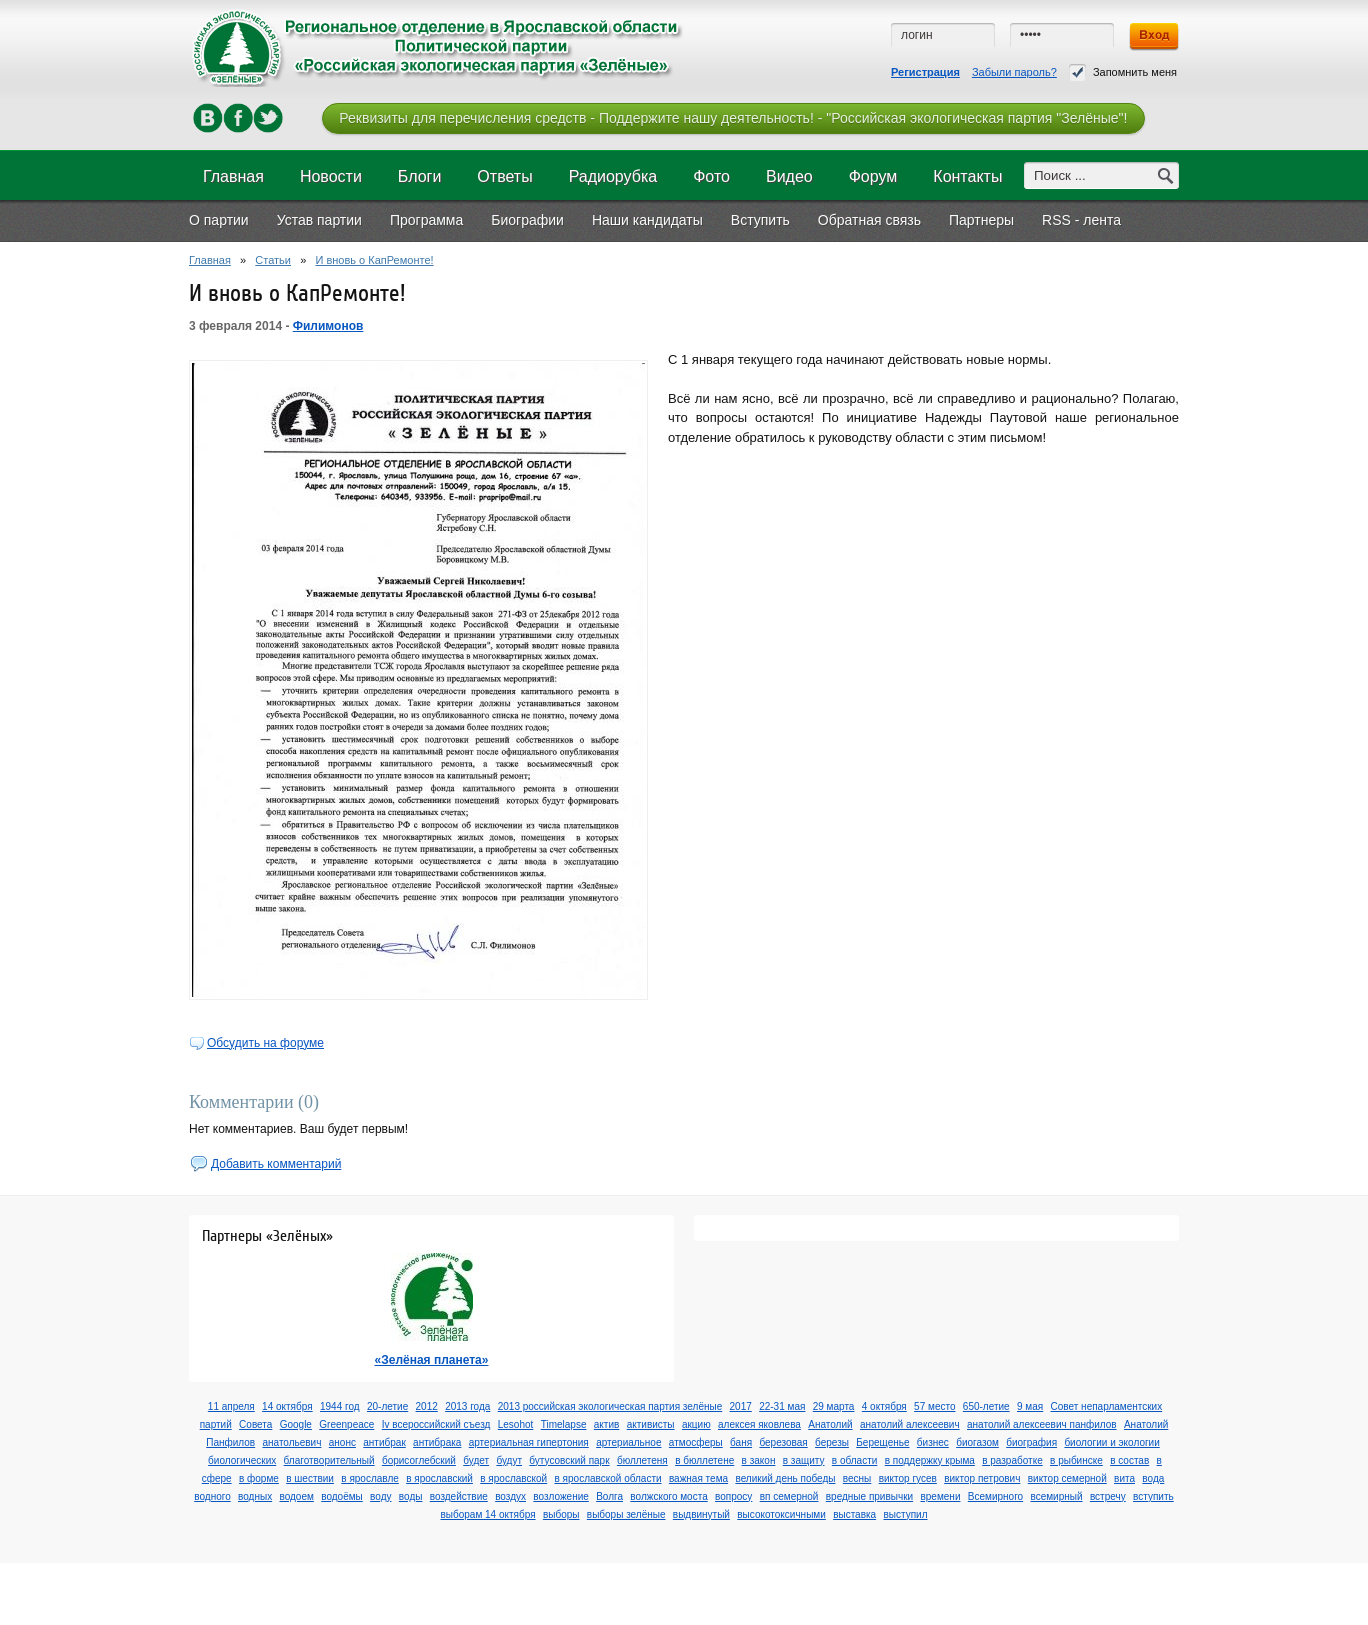  What do you see at coordinates (287, 1406) in the screenshot?
I see `14 октября` at bounding box center [287, 1406].